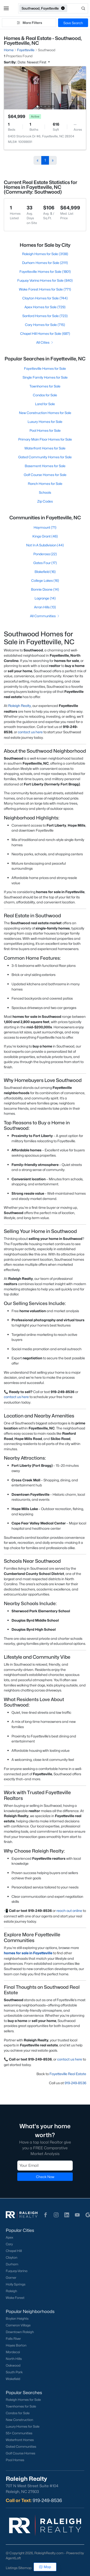  I want to click on Ranch Homes for Sale, so click(45, 484).